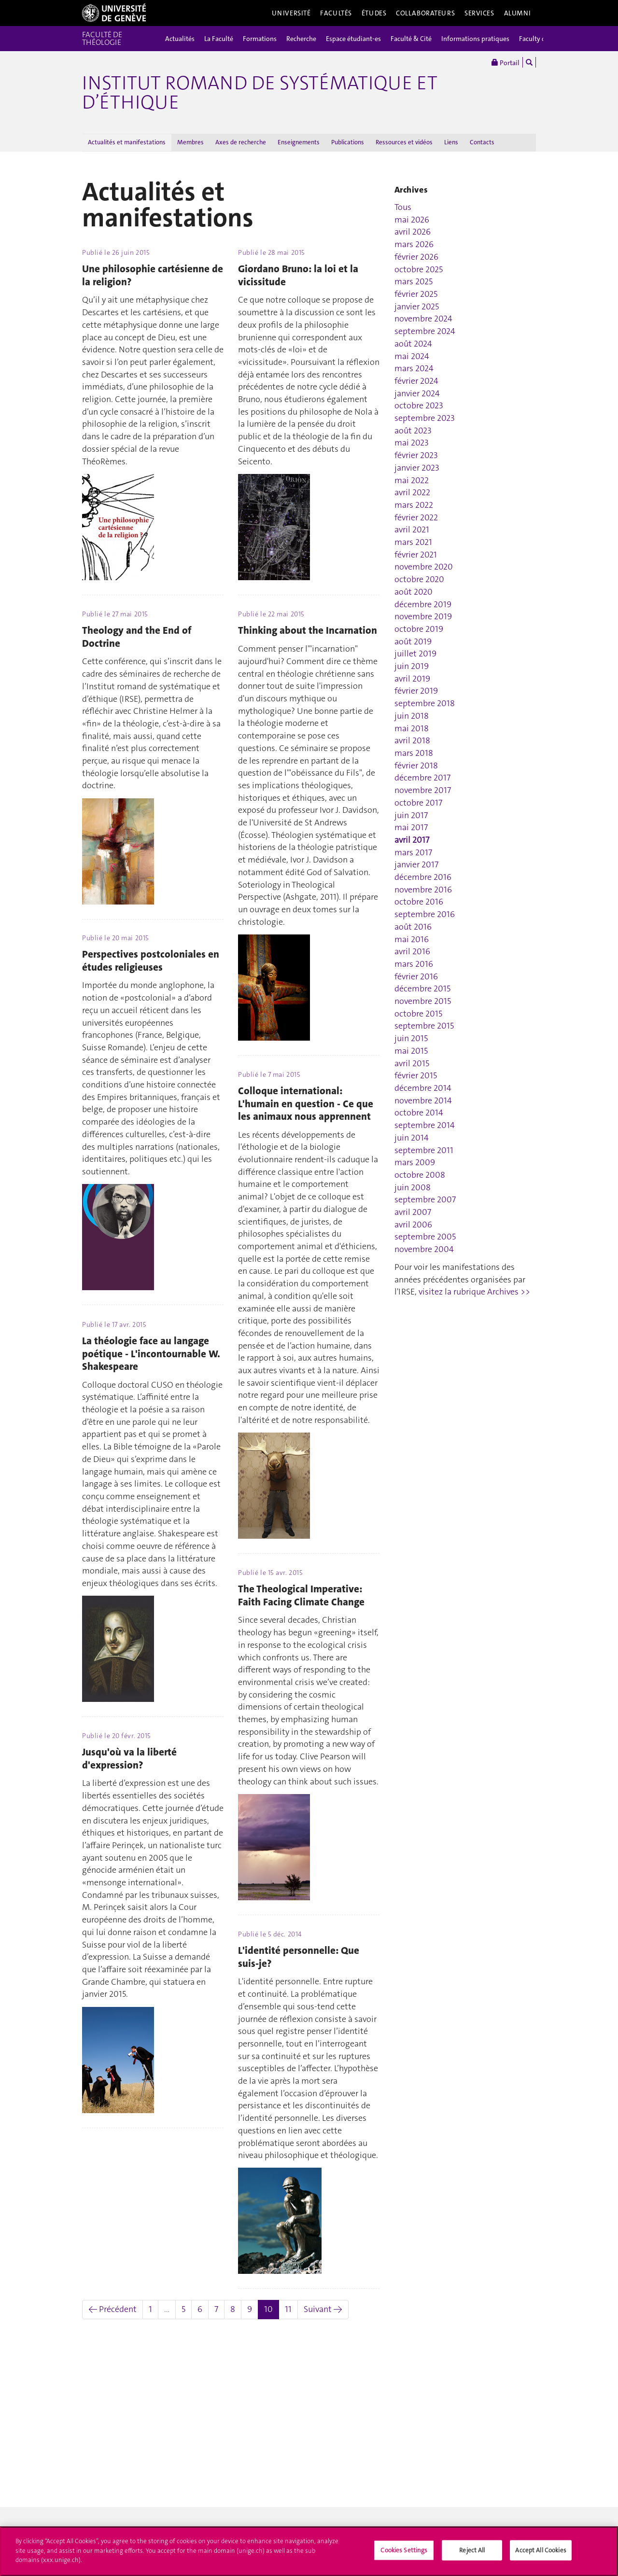  Describe the element at coordinates (412, 231) in the screenshot. I see `avril 2026` at that location.